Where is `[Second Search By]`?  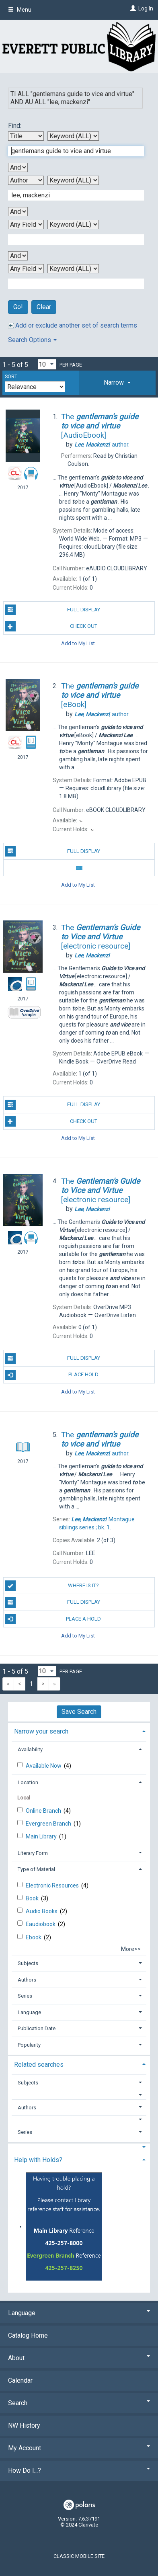
[Second Search By] is located at coordinates (26, 180).